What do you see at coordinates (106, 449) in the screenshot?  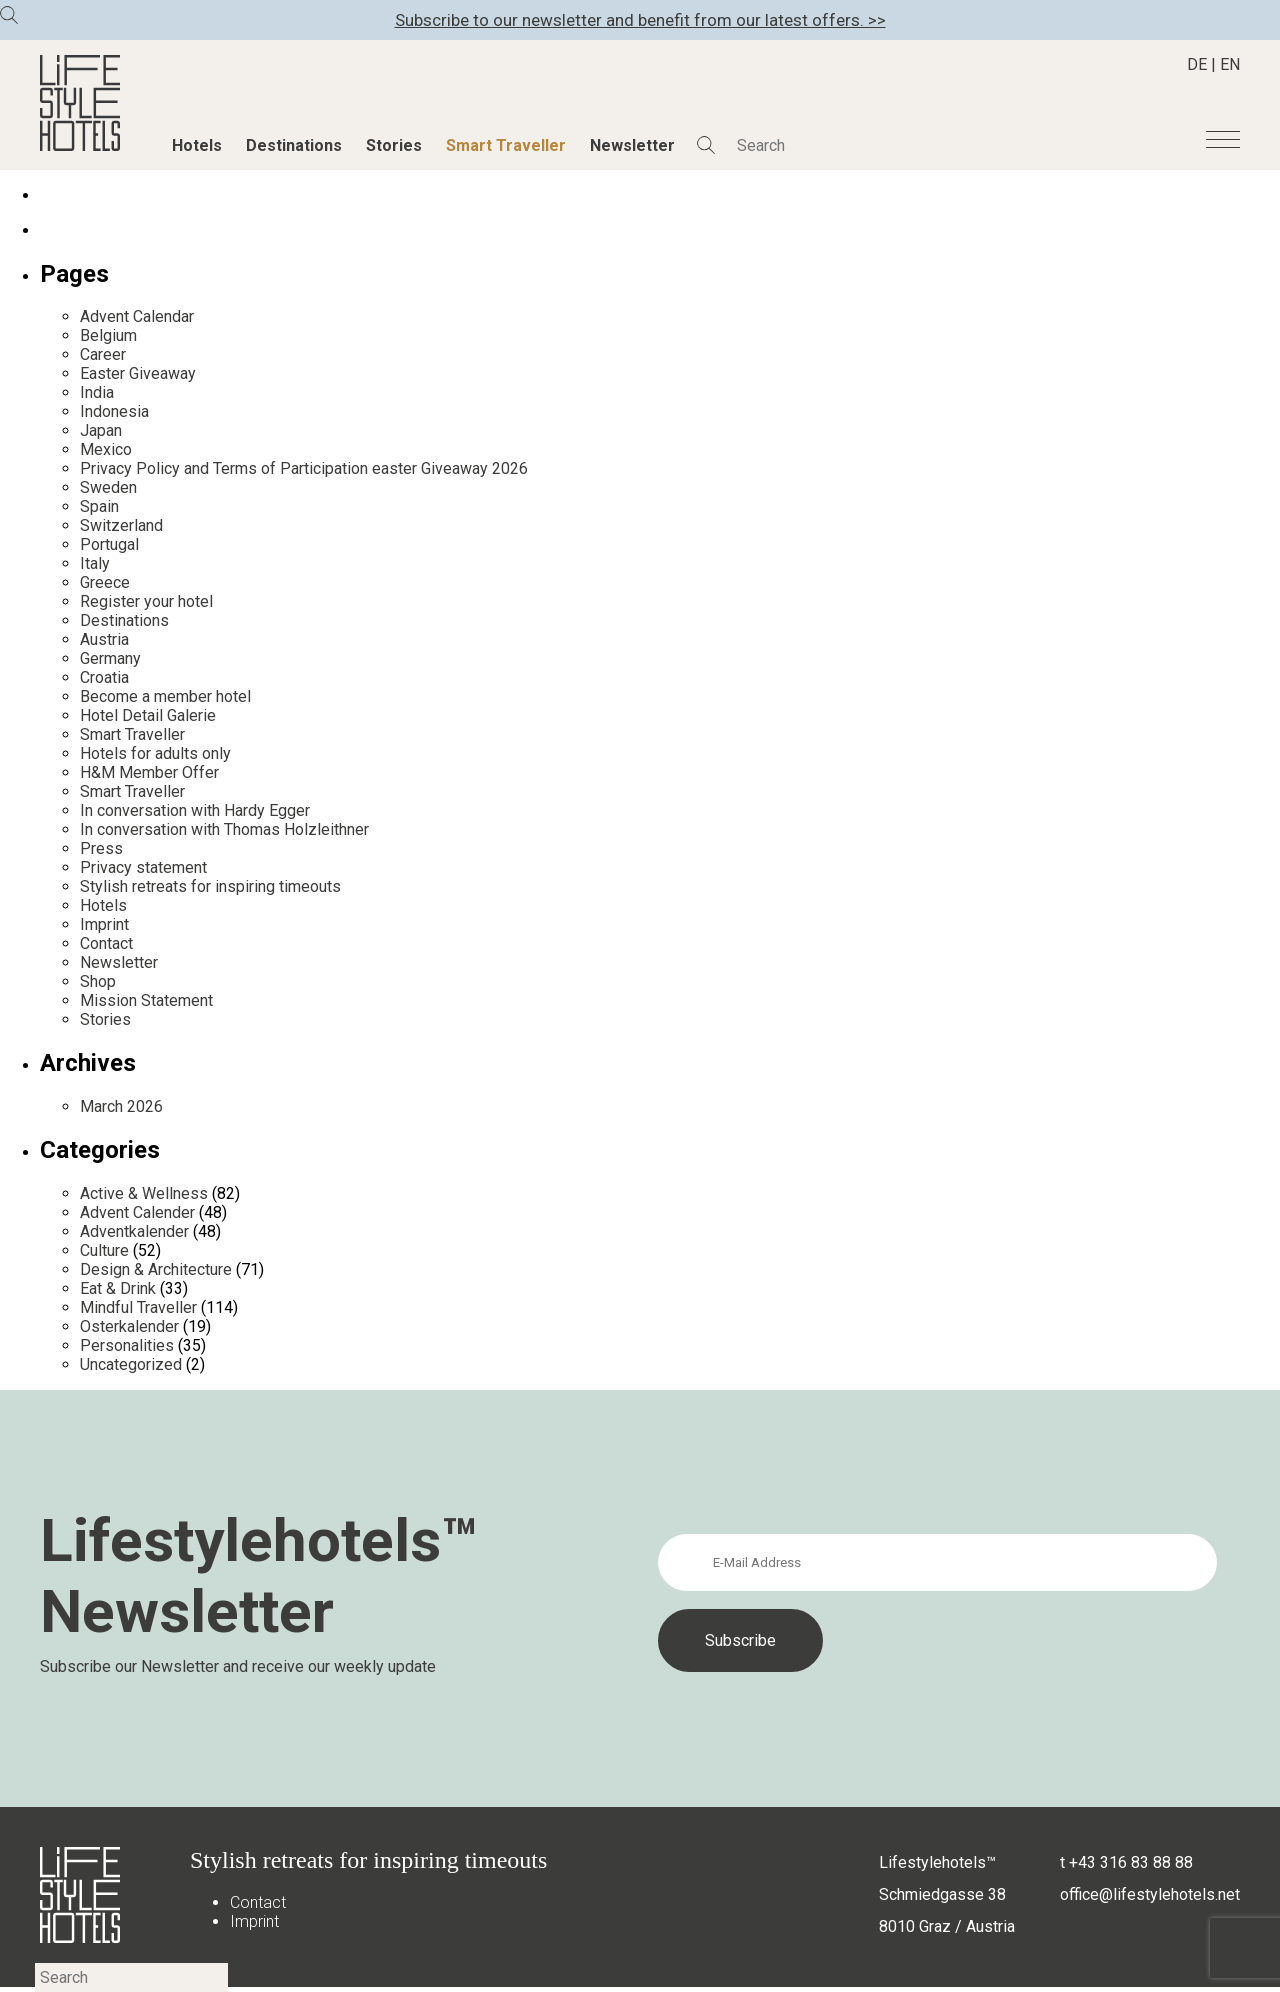 I see `Mexico` at bounding box center [106, 449].